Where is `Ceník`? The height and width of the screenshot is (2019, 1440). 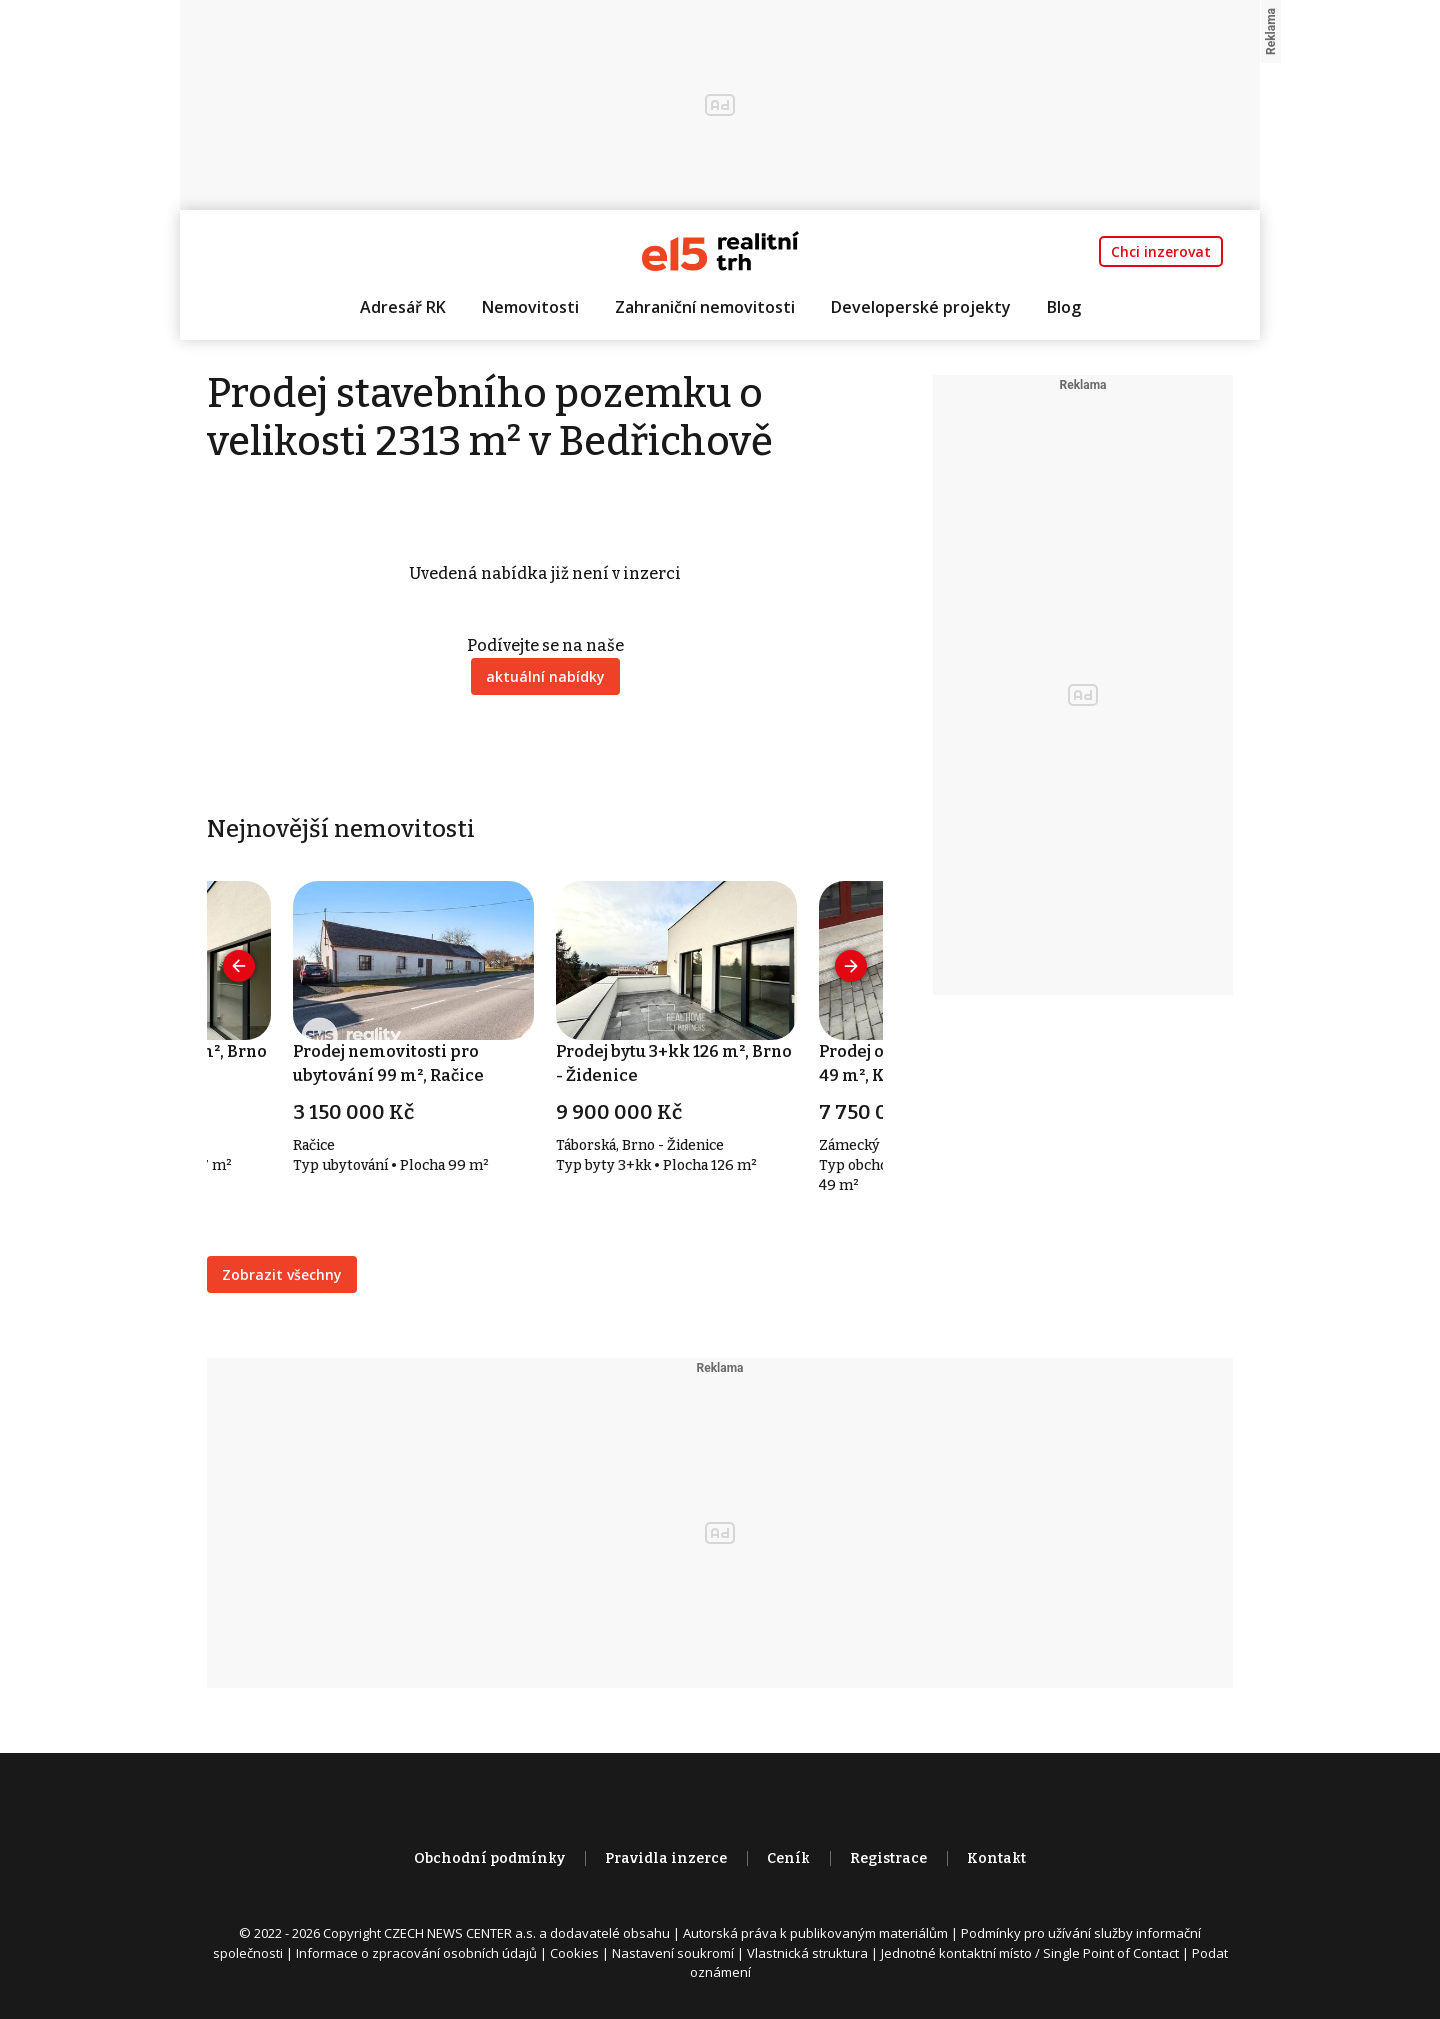 Ceník is located at coordinates (788, 1858).